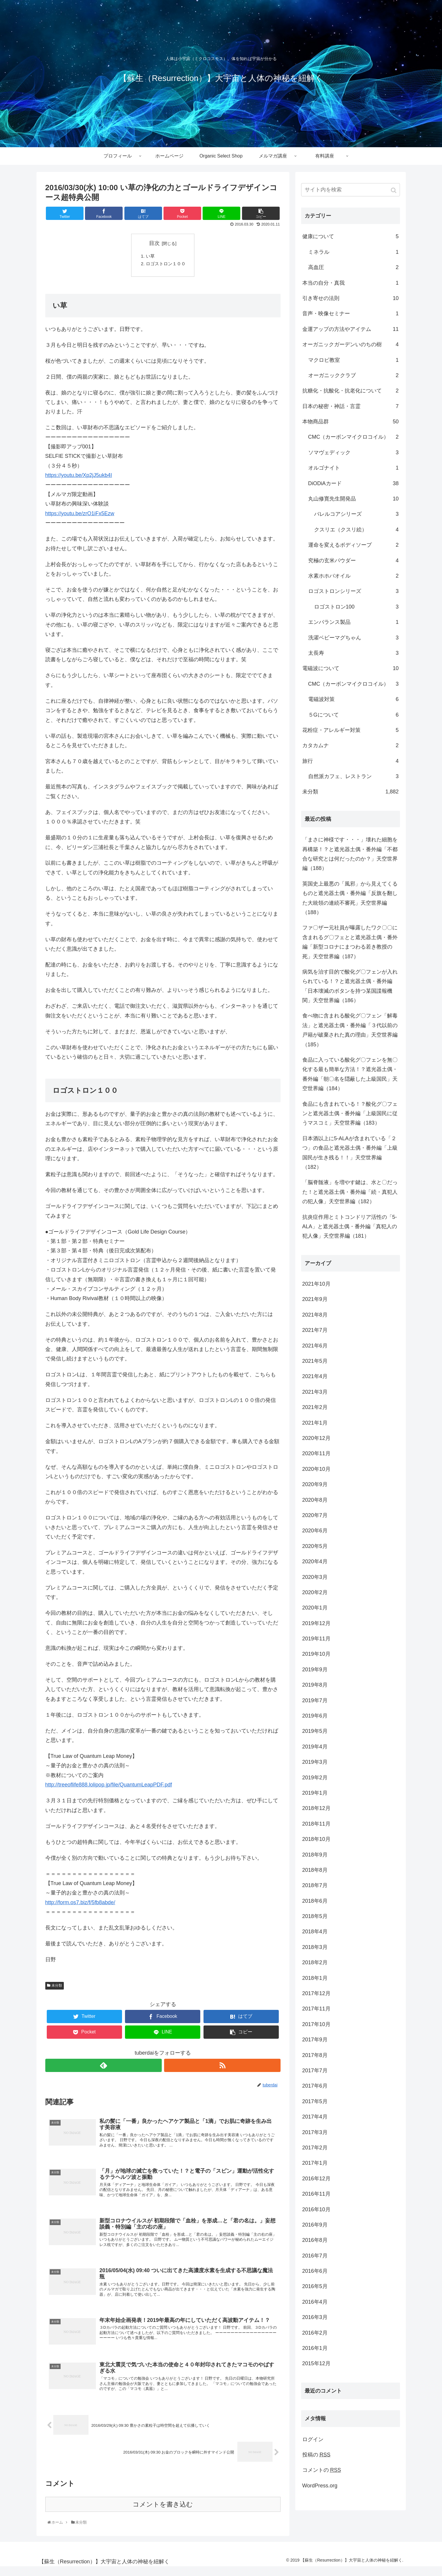 This screenshot has width=442, height=2576. I want to click on ５Gについて, so click(353, 715).